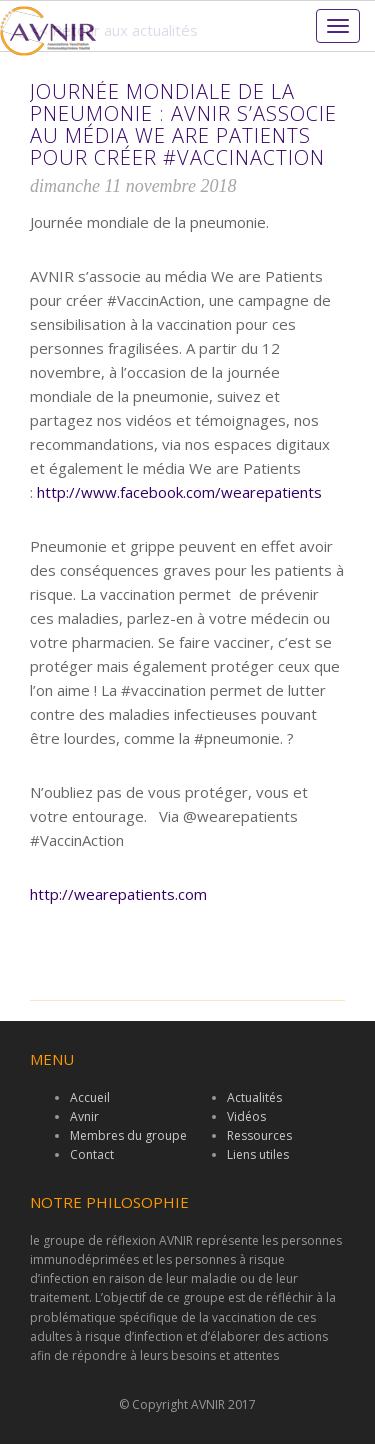  I want to click on Avnir, so click(84, 1116).